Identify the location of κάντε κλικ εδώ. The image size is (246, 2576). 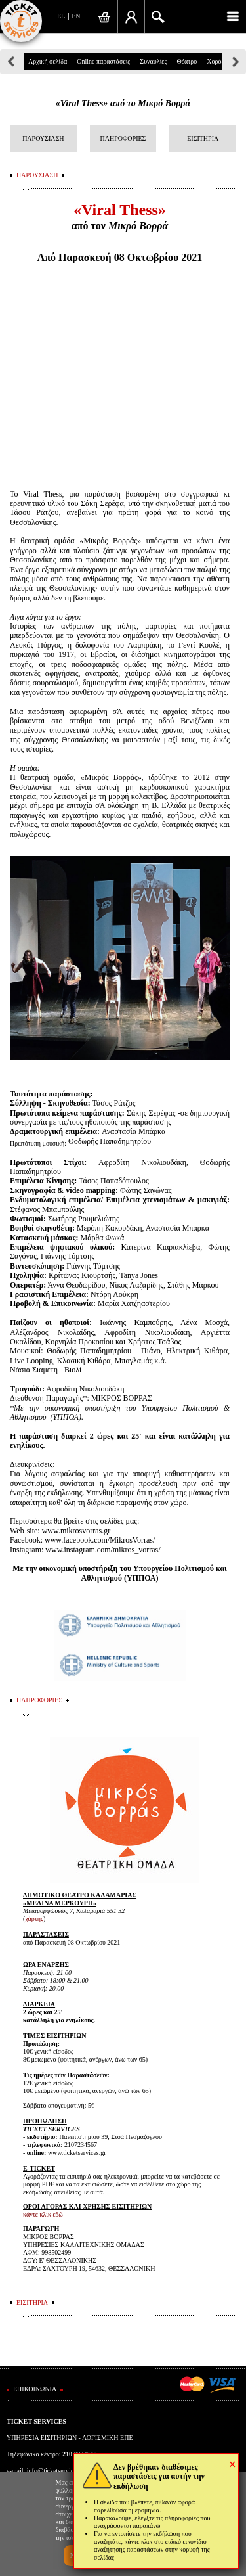
(43, 2214).